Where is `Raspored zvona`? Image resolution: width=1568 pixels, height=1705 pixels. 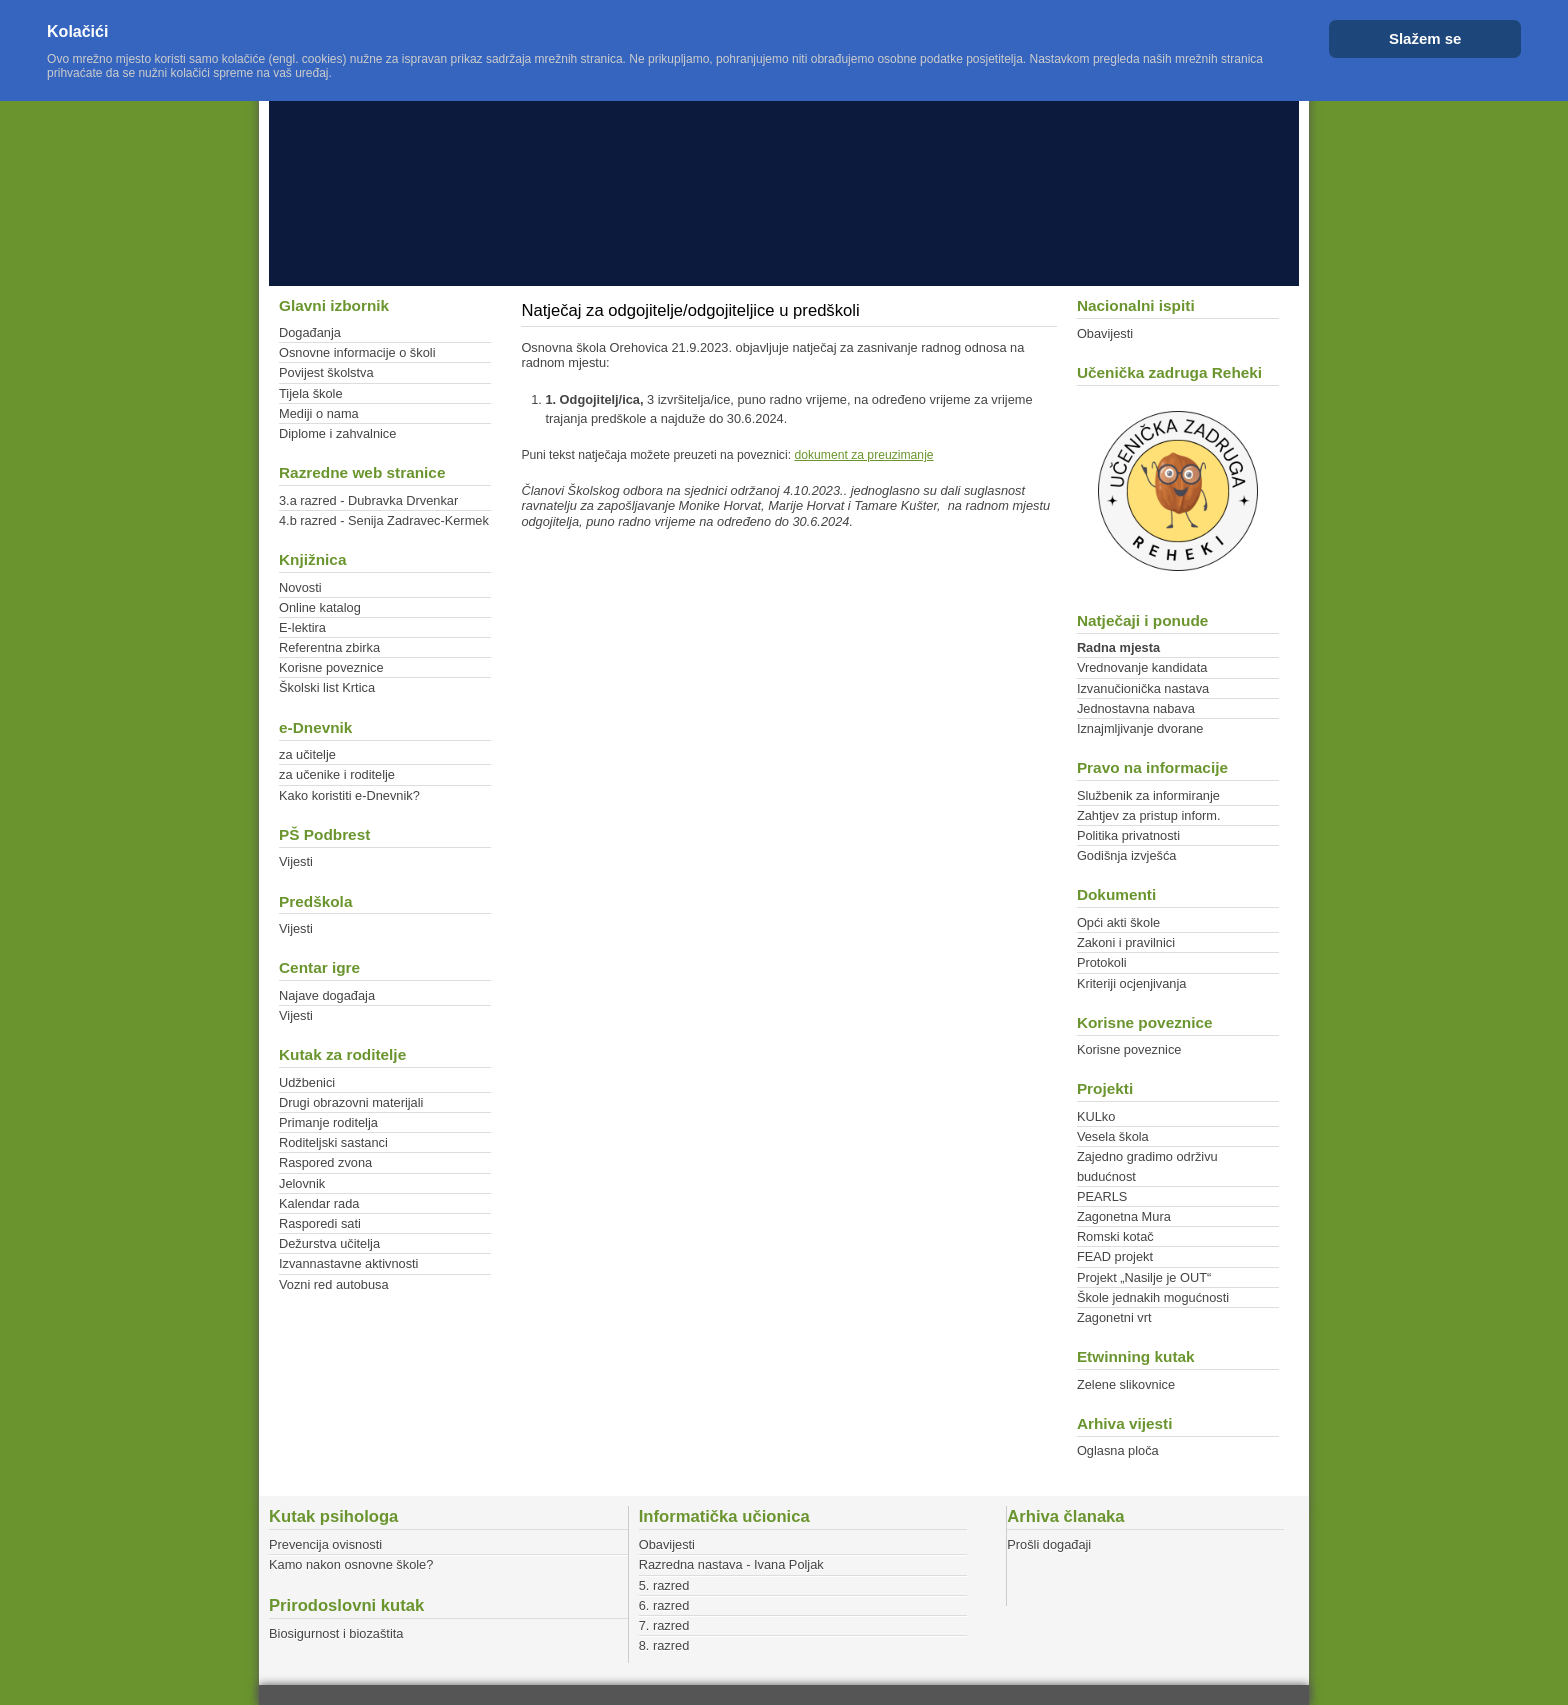 Raspored zvona is located at coordinates (325, 1162).